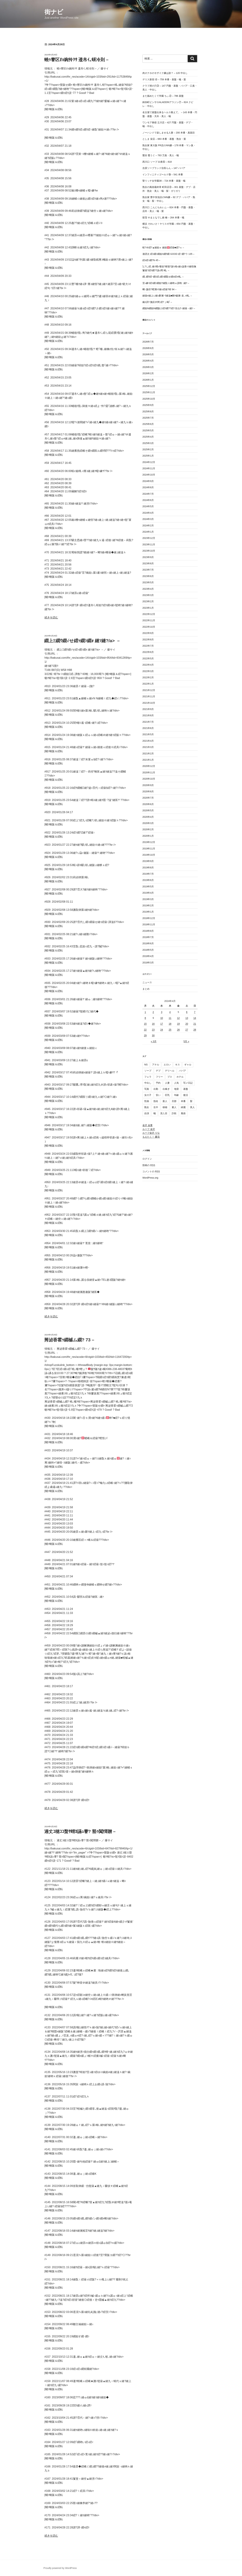  I want to click on 2024年7月, so click(148, 493).